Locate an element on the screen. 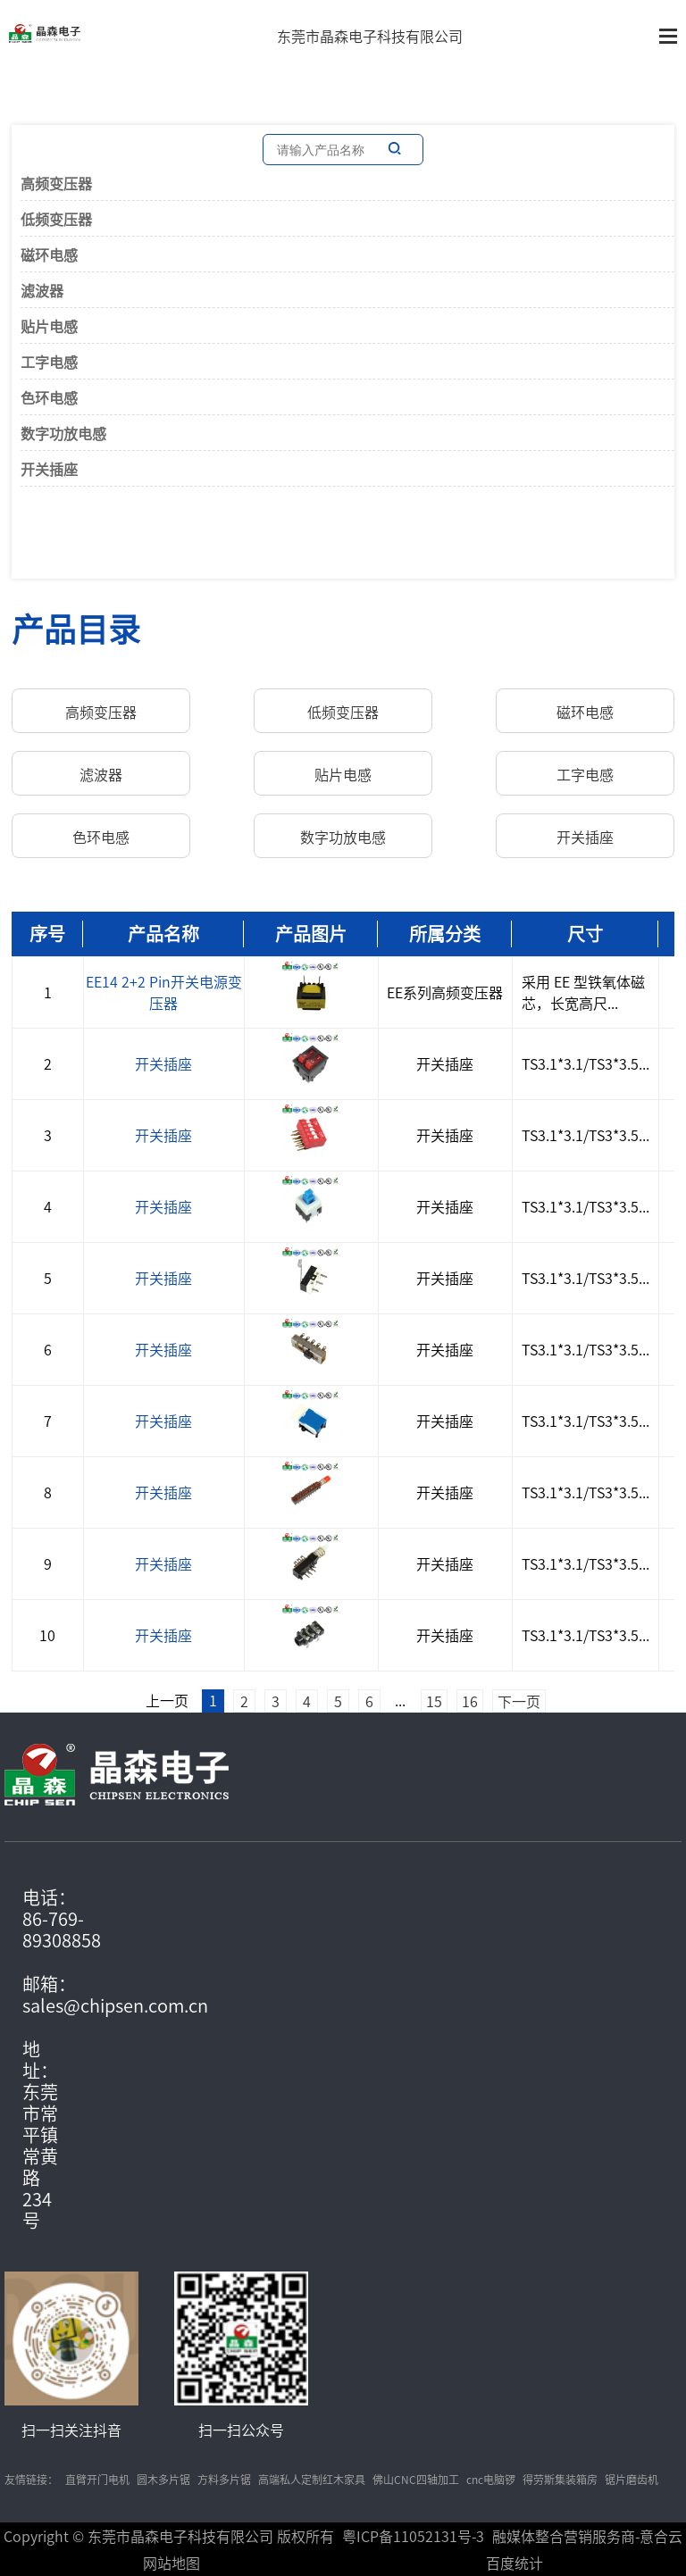  下一页 is located at coordinates (519, 1701).